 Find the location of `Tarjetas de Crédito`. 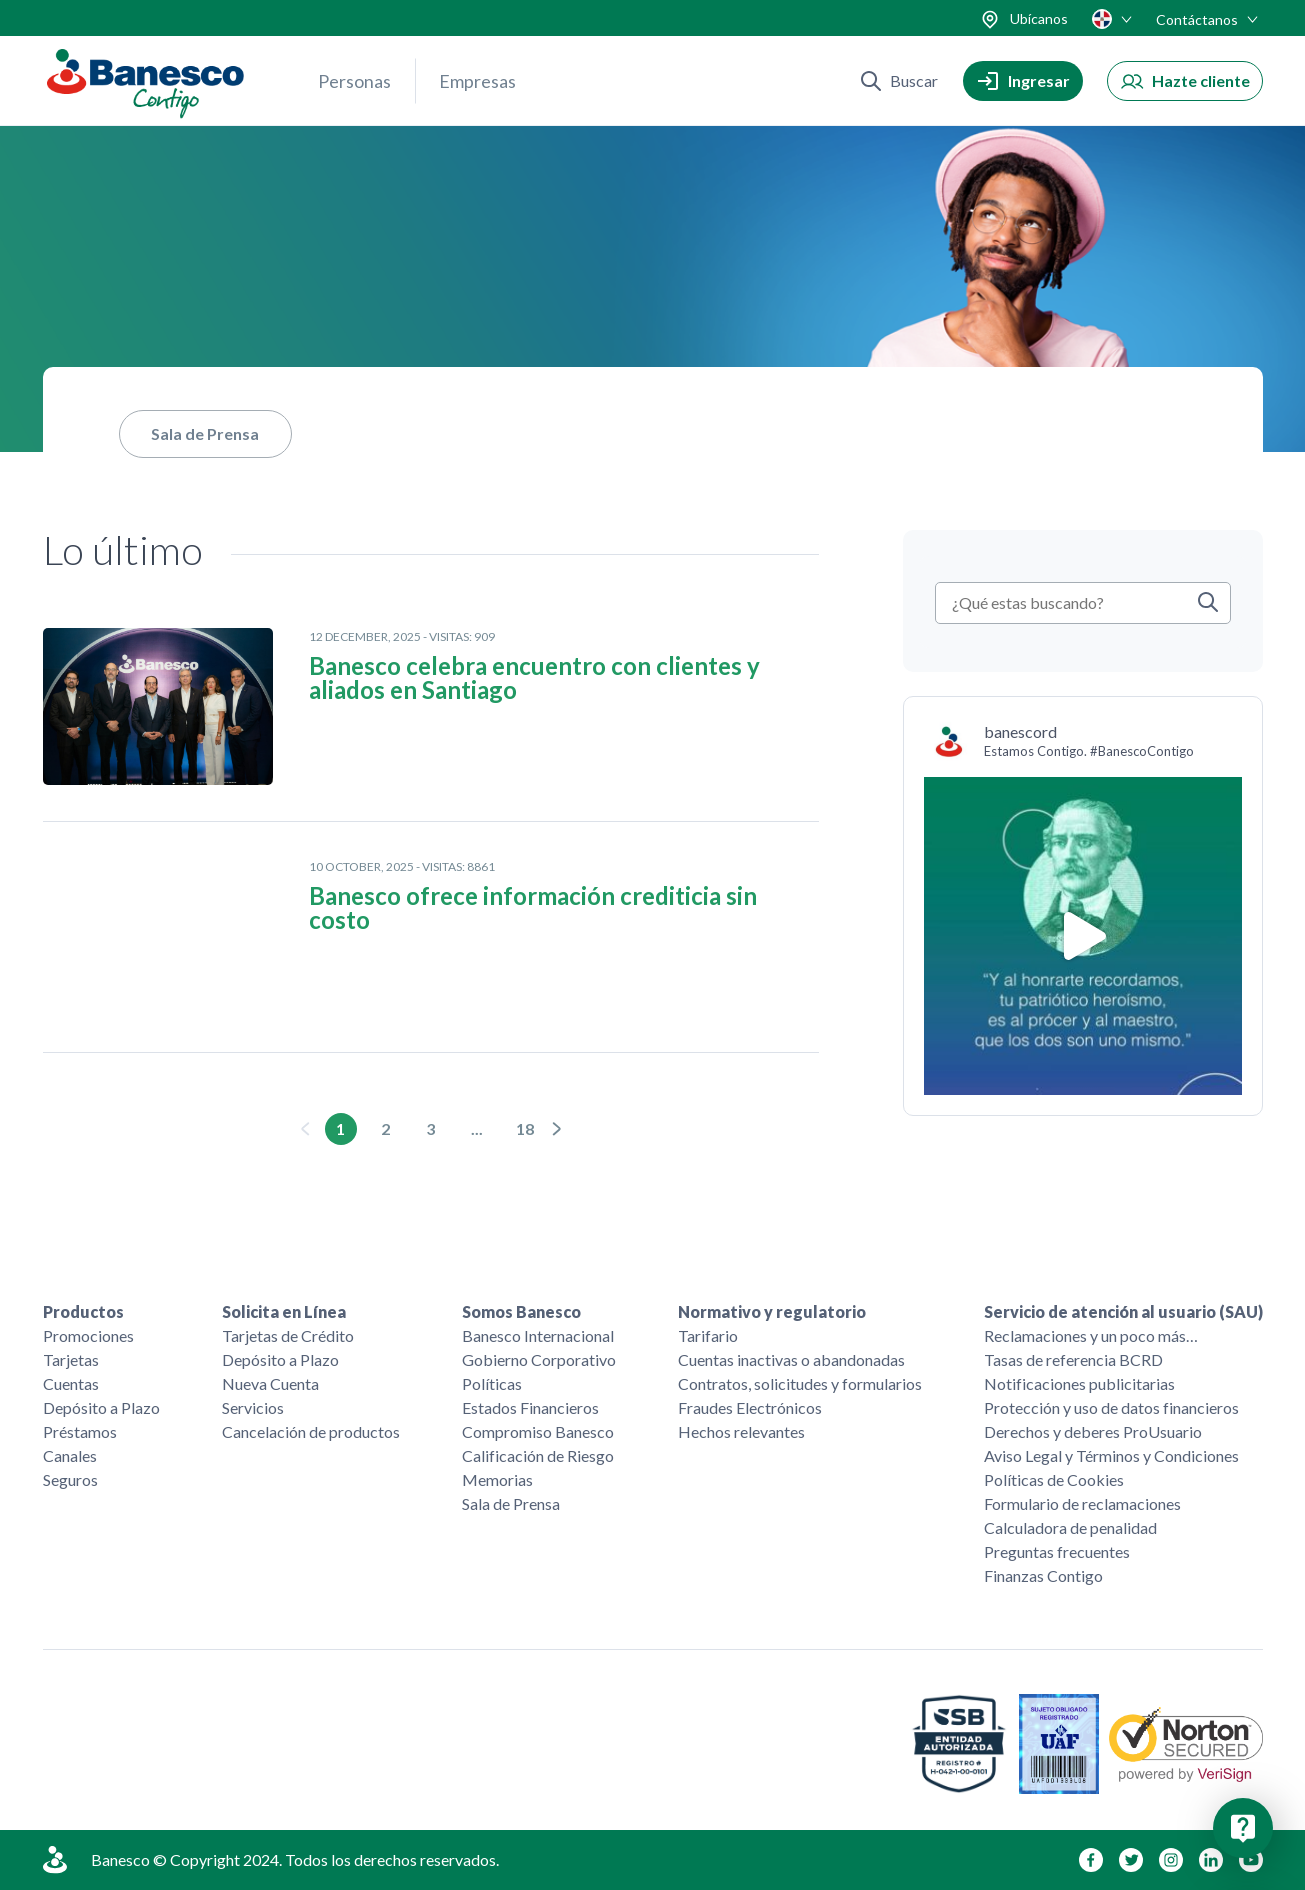

Tarjetas de Crédito is located at coordinates (288, 1335).